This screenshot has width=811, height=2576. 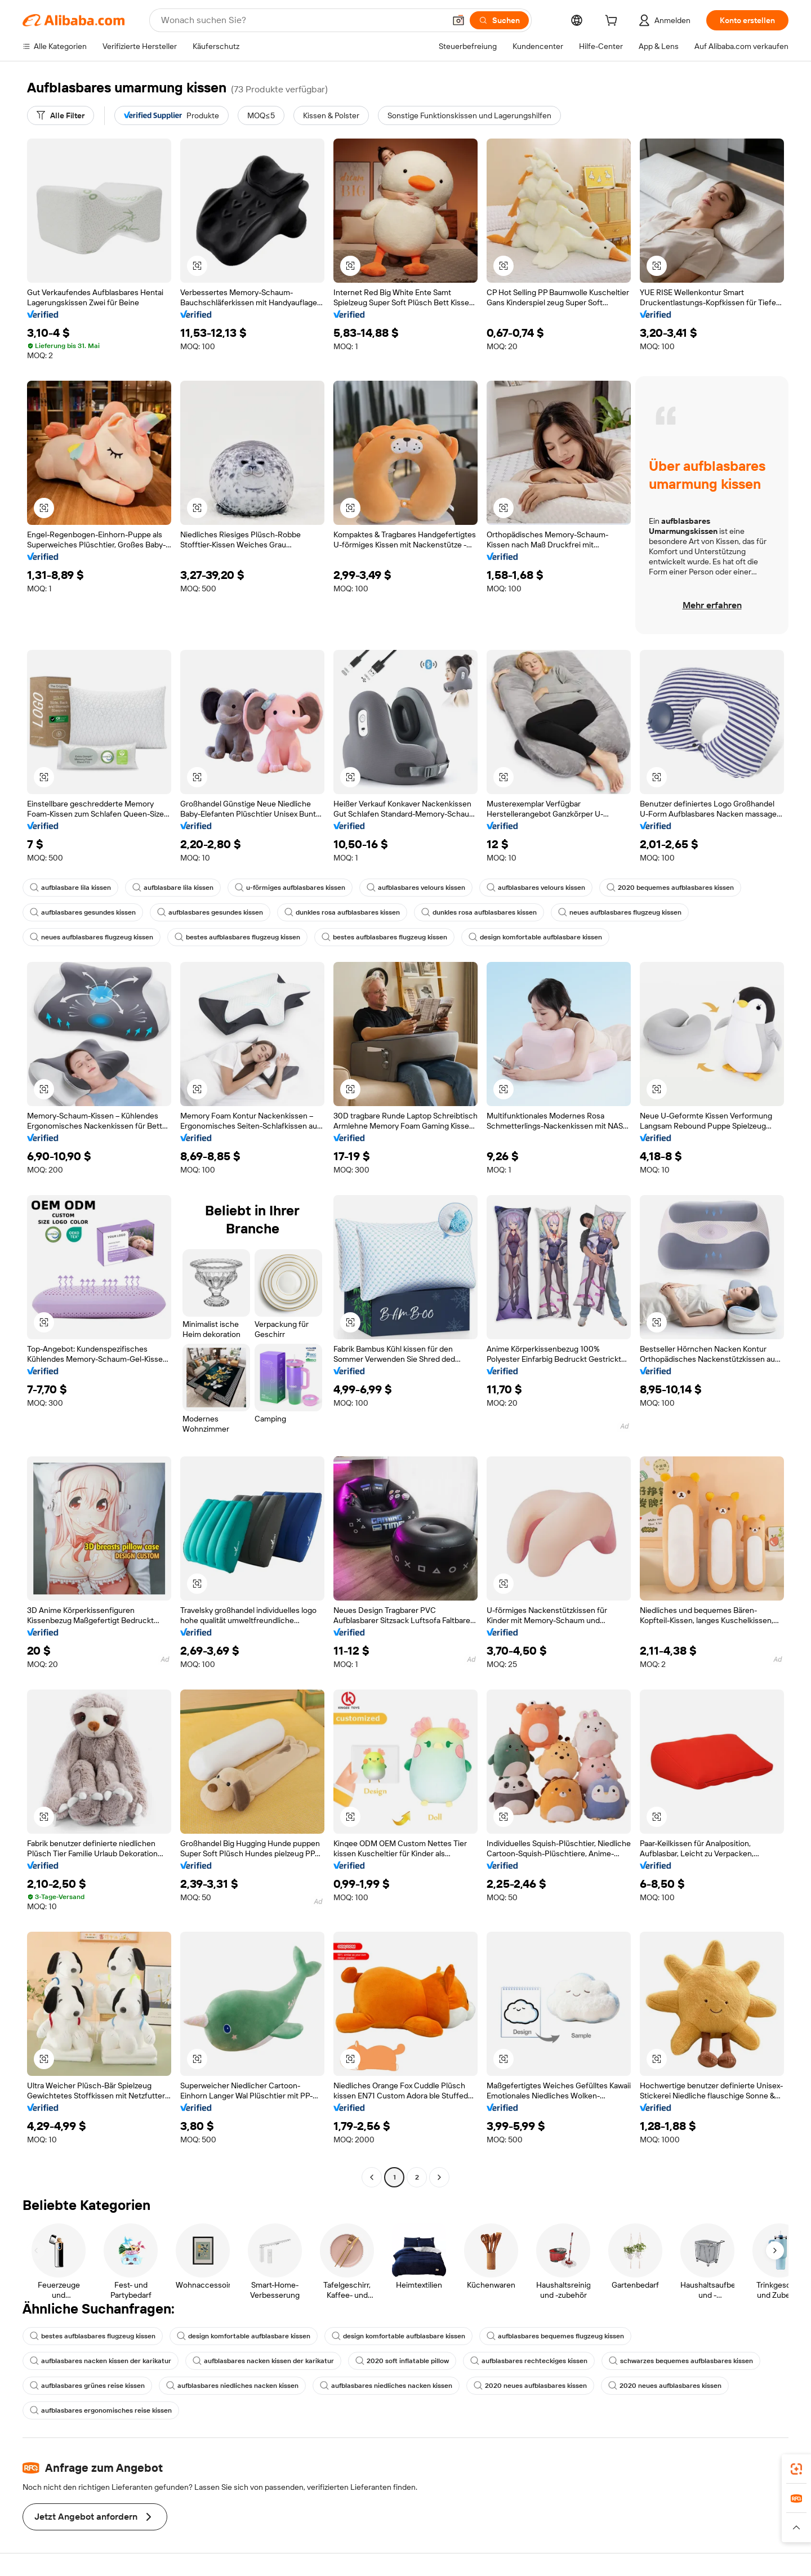 What do you see at coordinates (619, 912) in the screenshot?
I see `neues aufblasbares flugzeug kissen` at bounding box center [619, 912].